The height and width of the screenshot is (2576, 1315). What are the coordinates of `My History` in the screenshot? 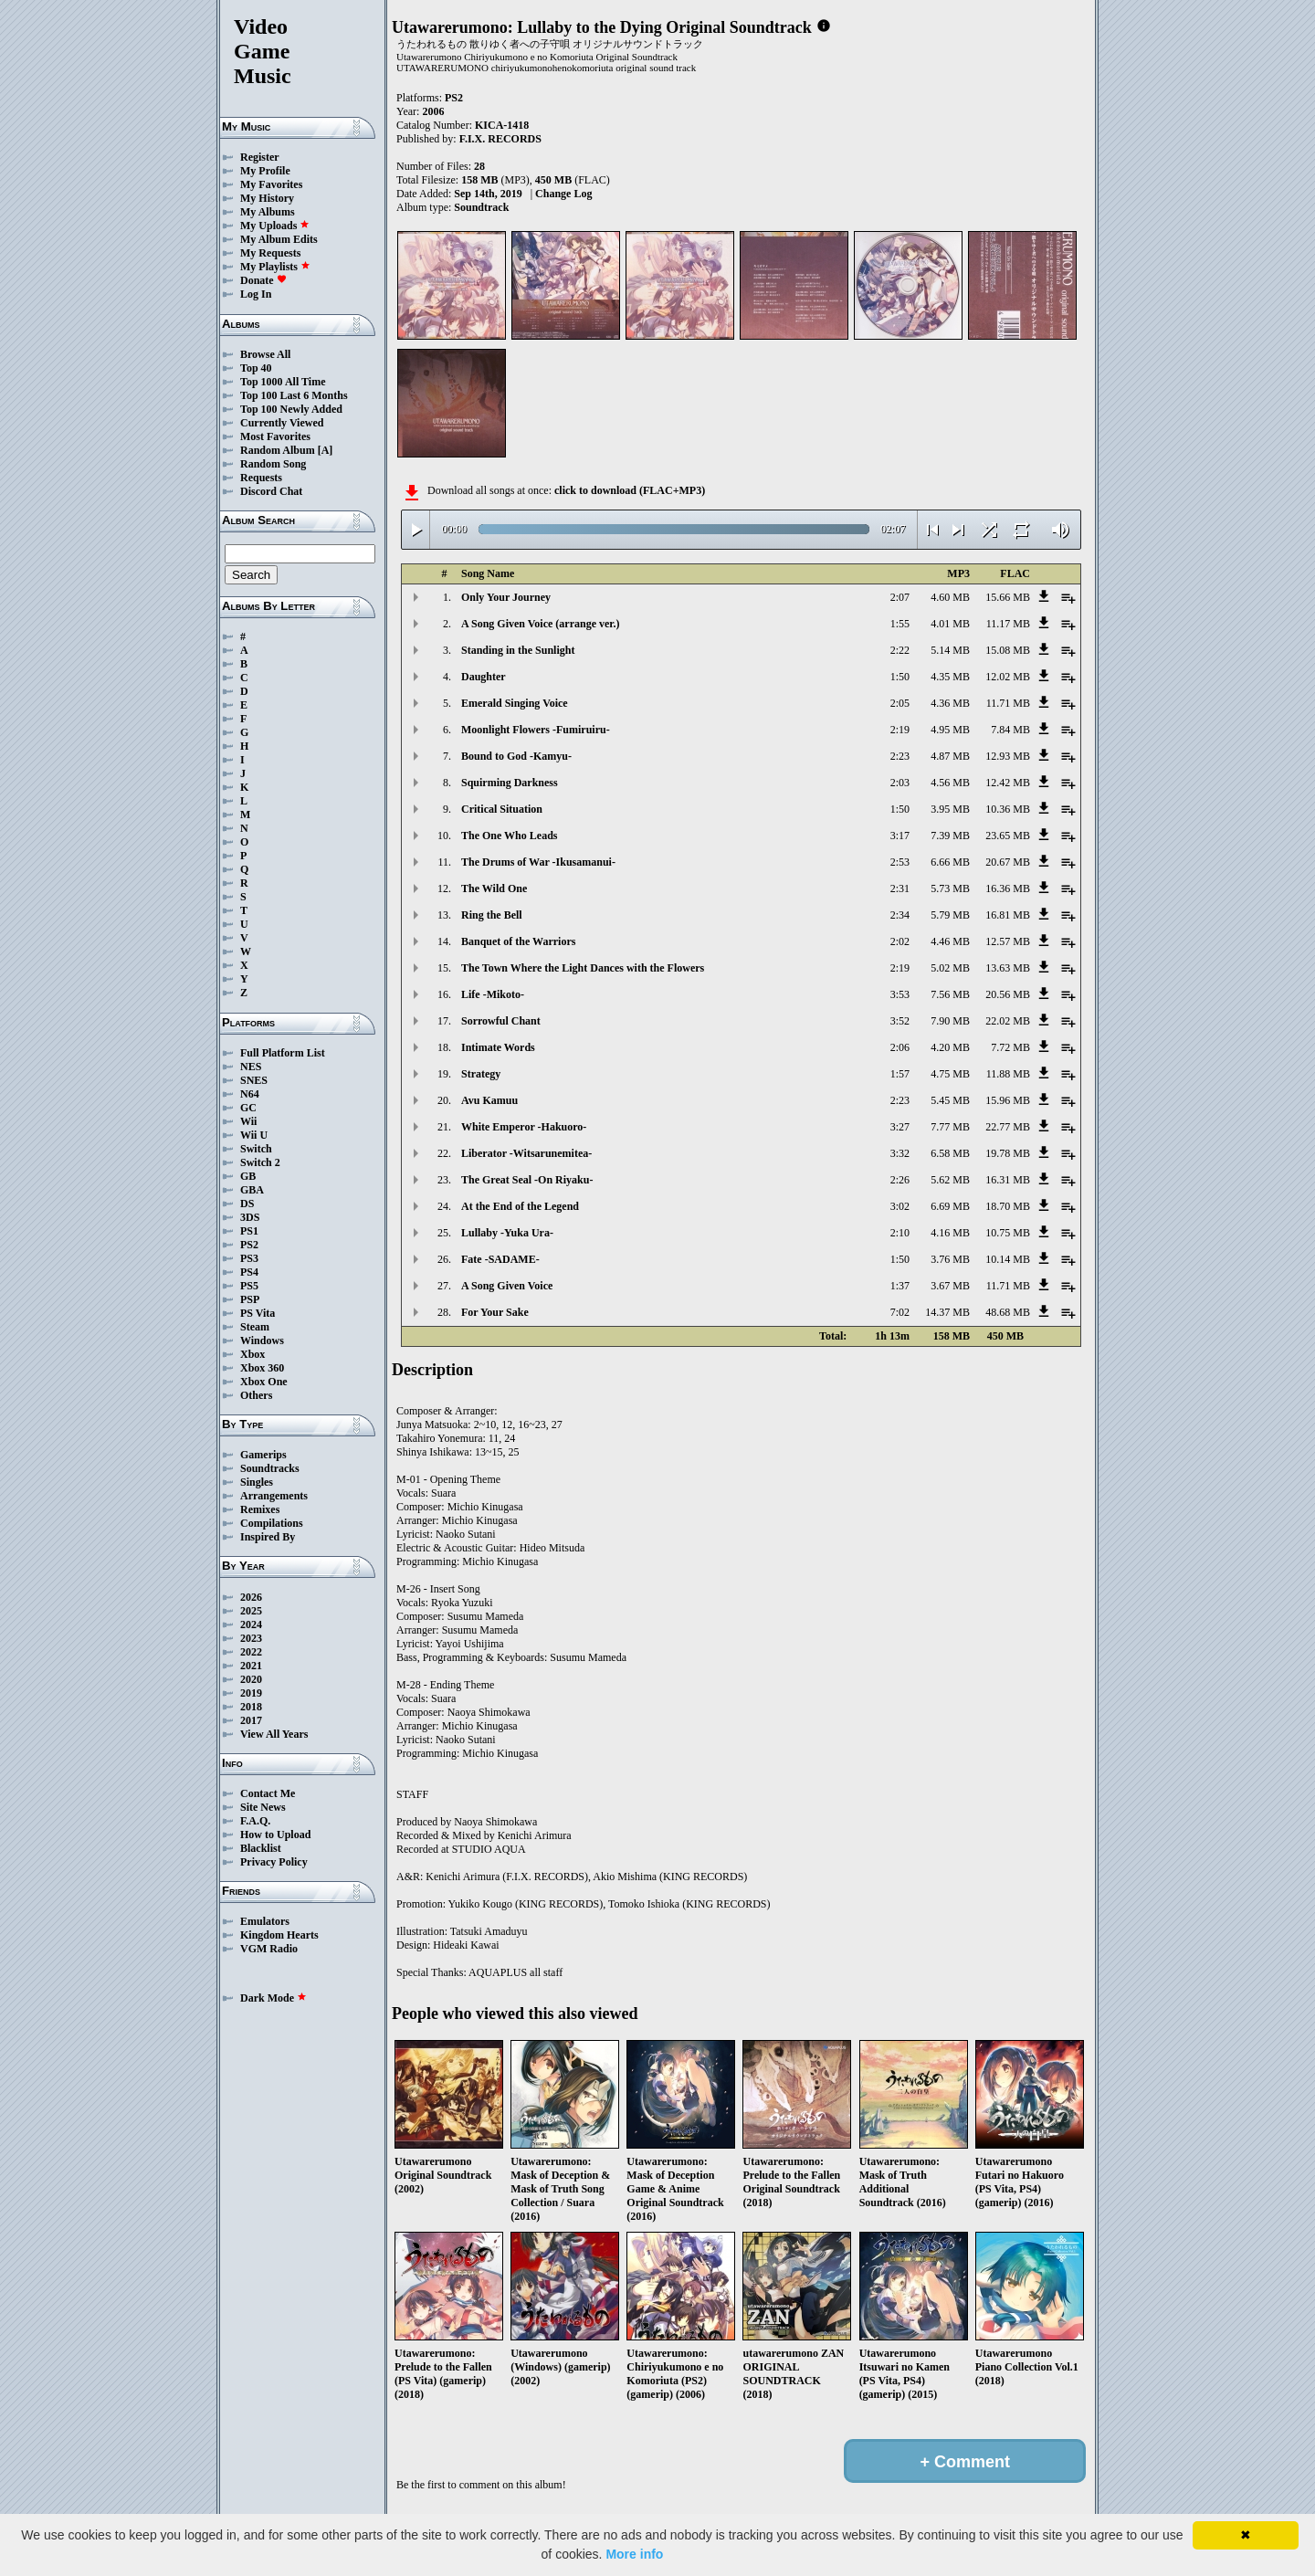 It's located at (267, 198).